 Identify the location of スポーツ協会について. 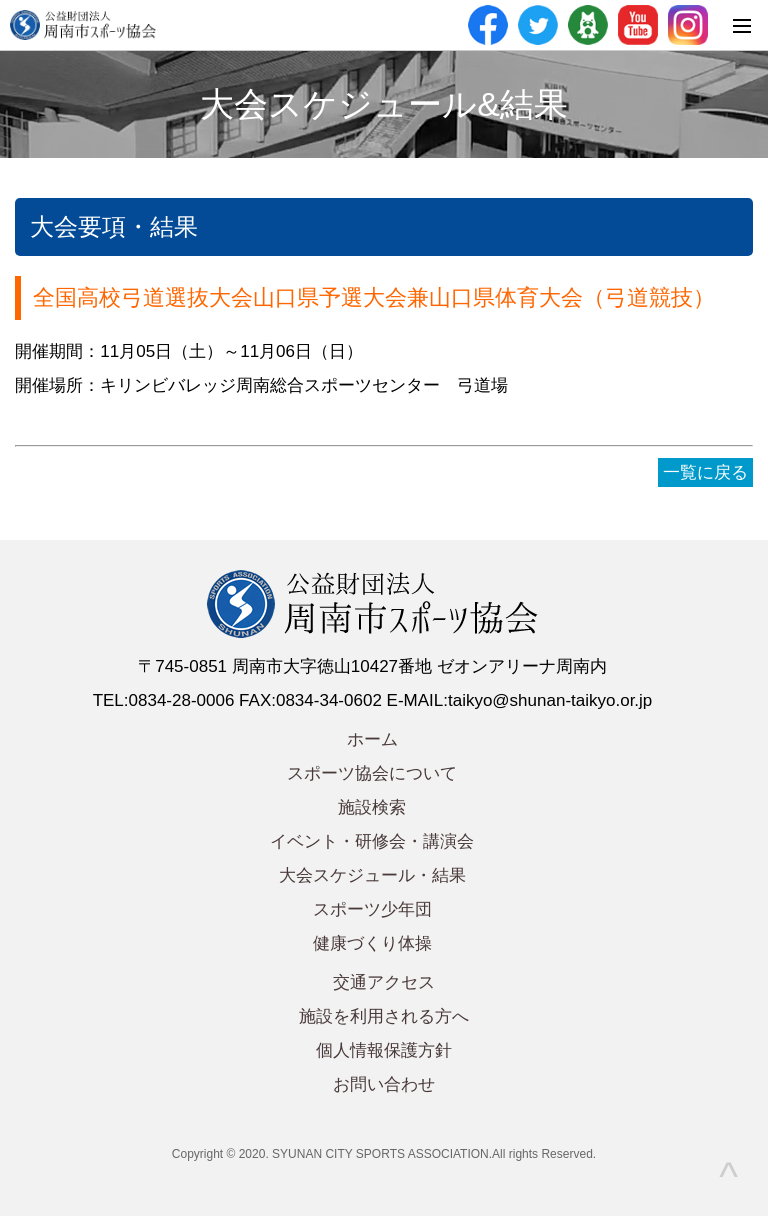
(372, 773).